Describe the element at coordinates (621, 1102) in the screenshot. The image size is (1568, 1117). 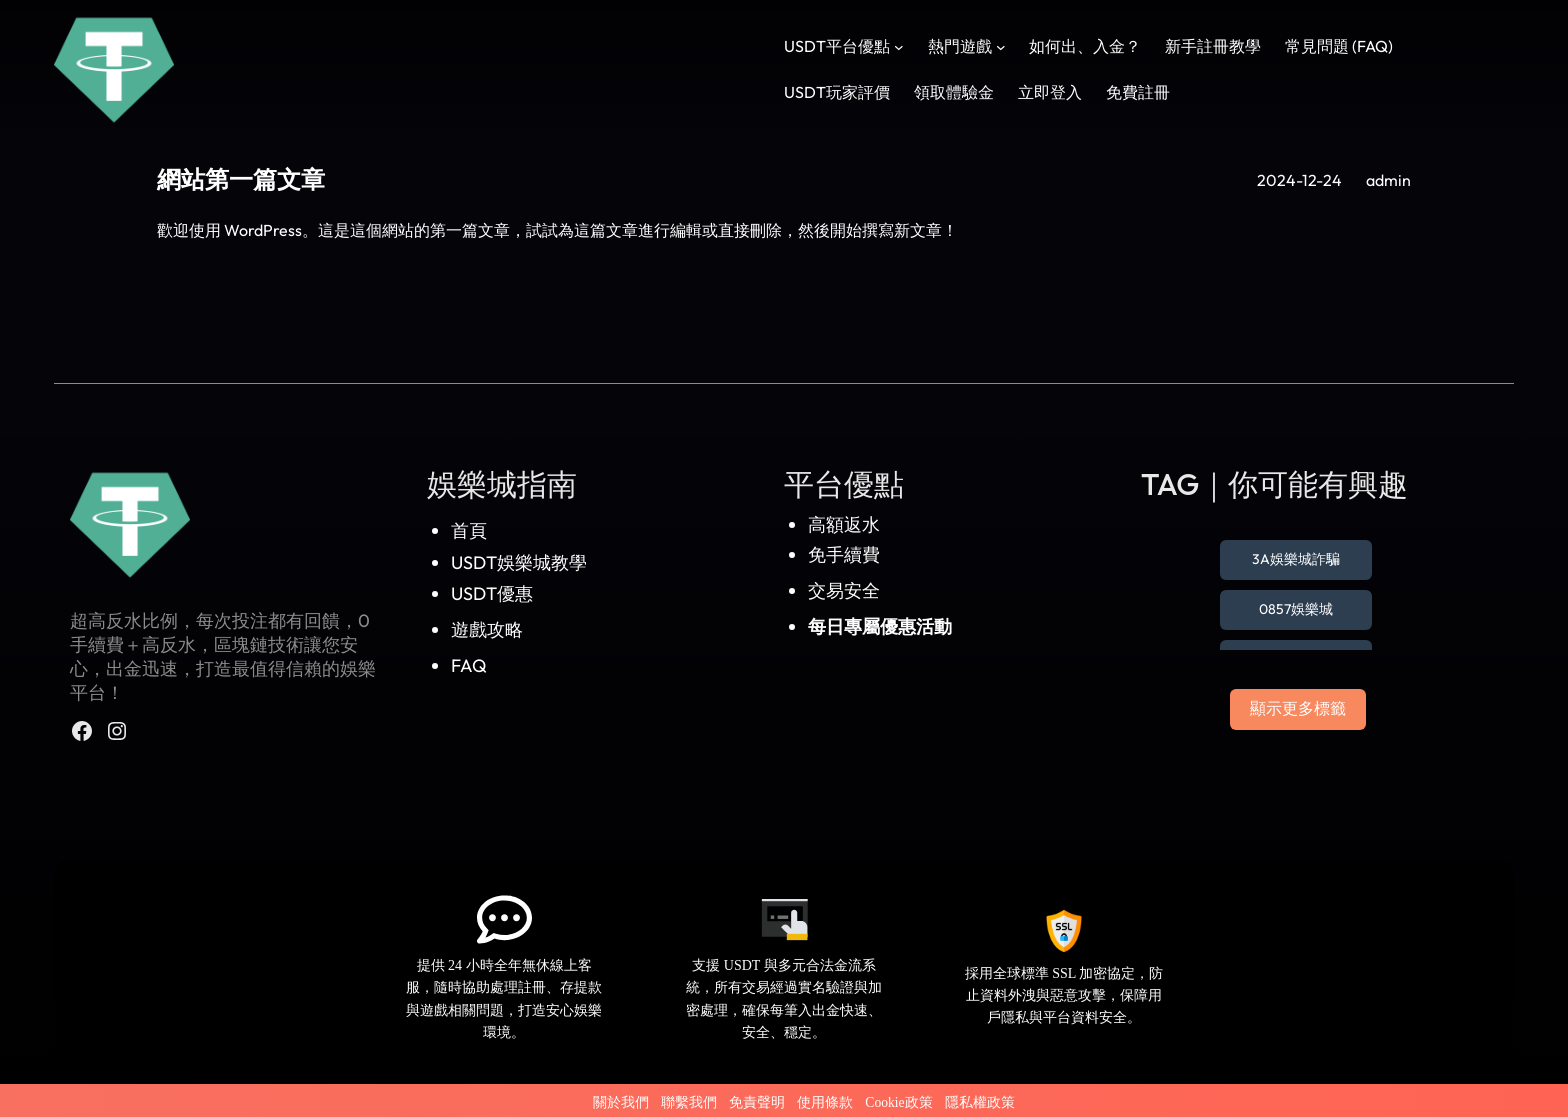
I see `關於我們` at that location.